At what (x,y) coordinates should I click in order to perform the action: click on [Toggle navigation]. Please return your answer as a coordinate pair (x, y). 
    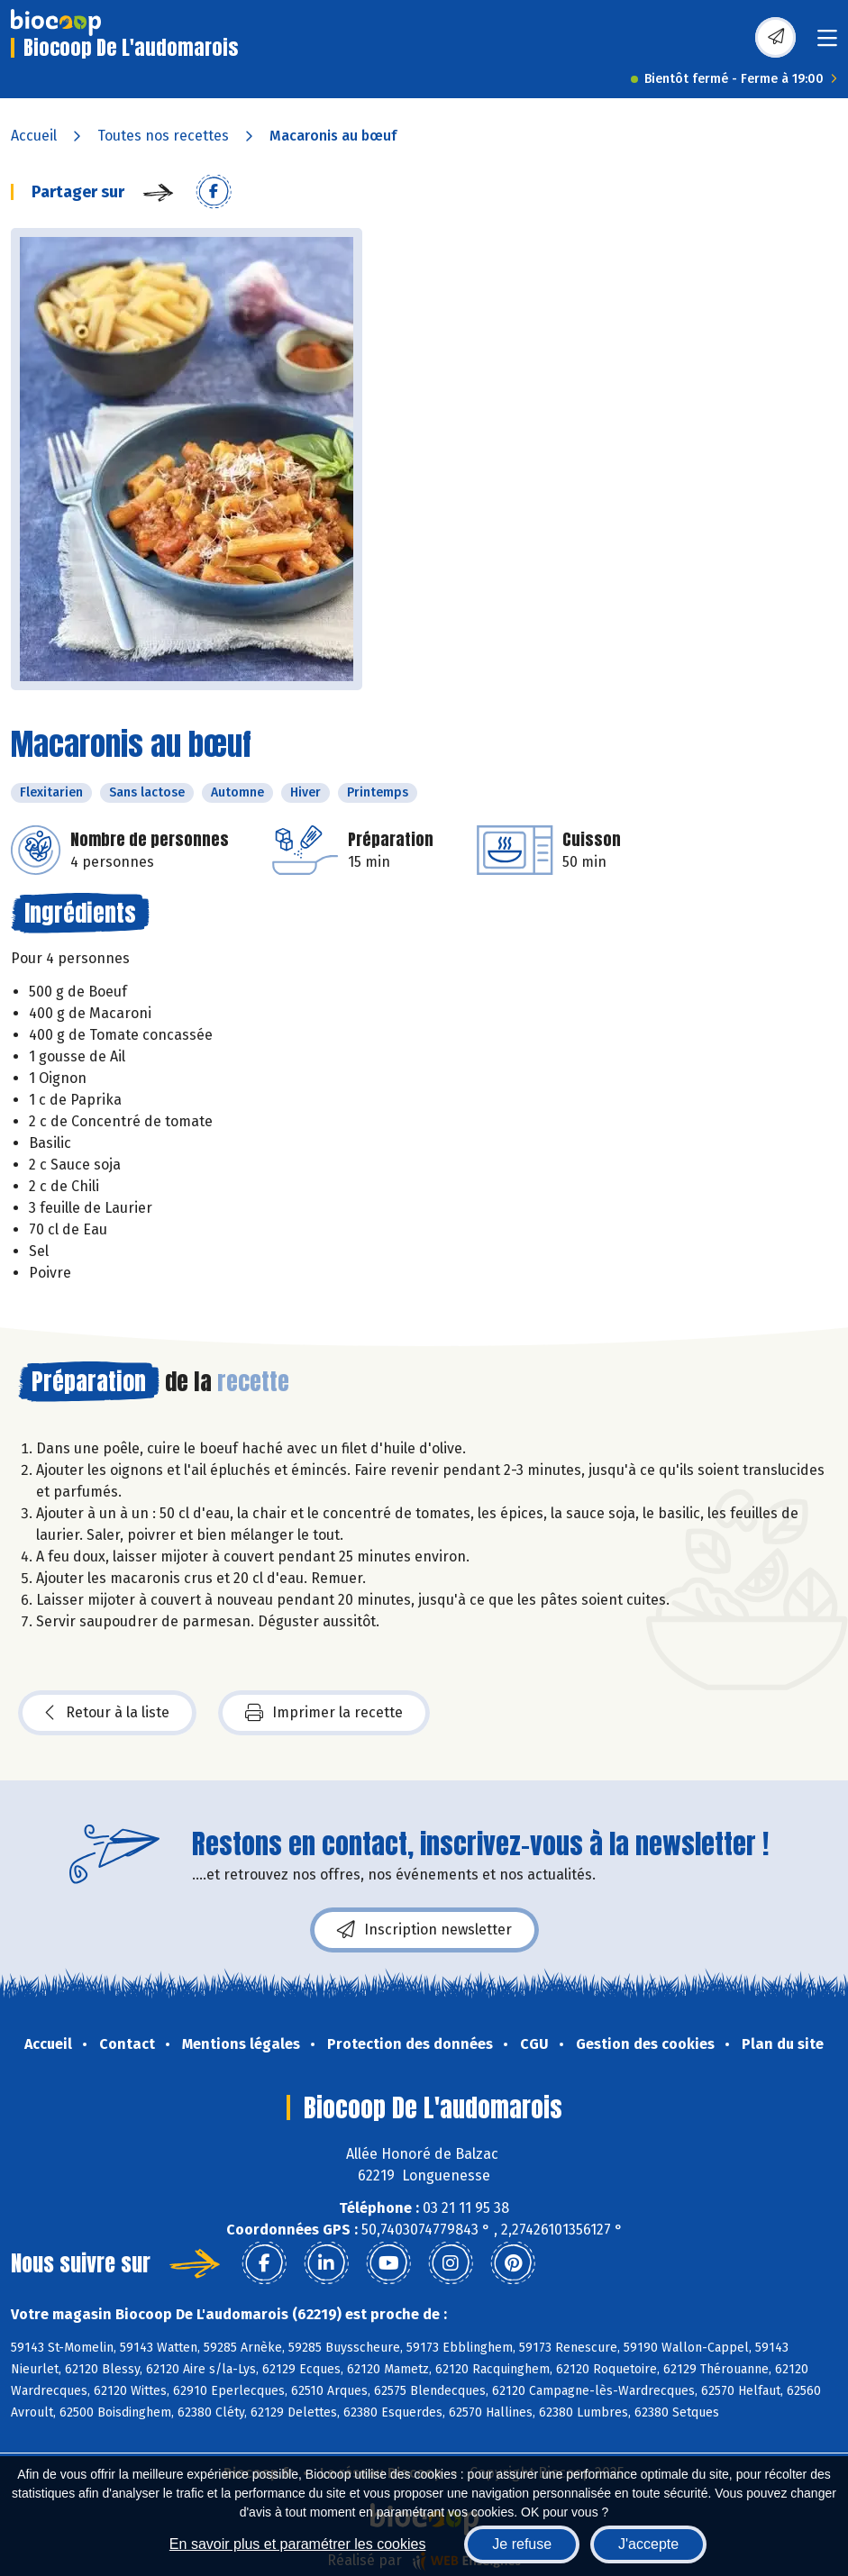
    Looking at the image, I should click on (827, 43).